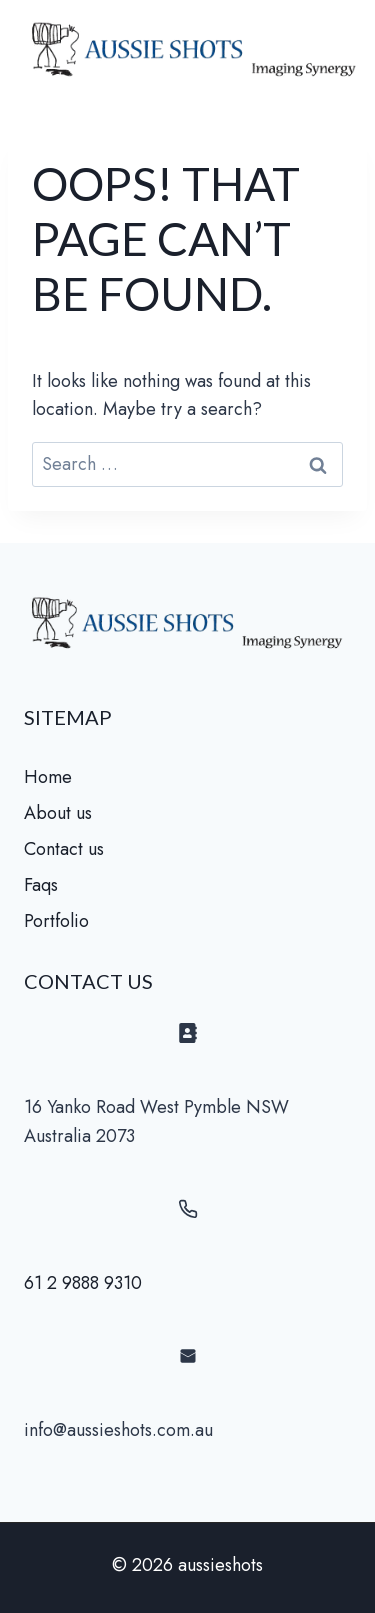  I want to click on Portfolio, so click(56, 921).